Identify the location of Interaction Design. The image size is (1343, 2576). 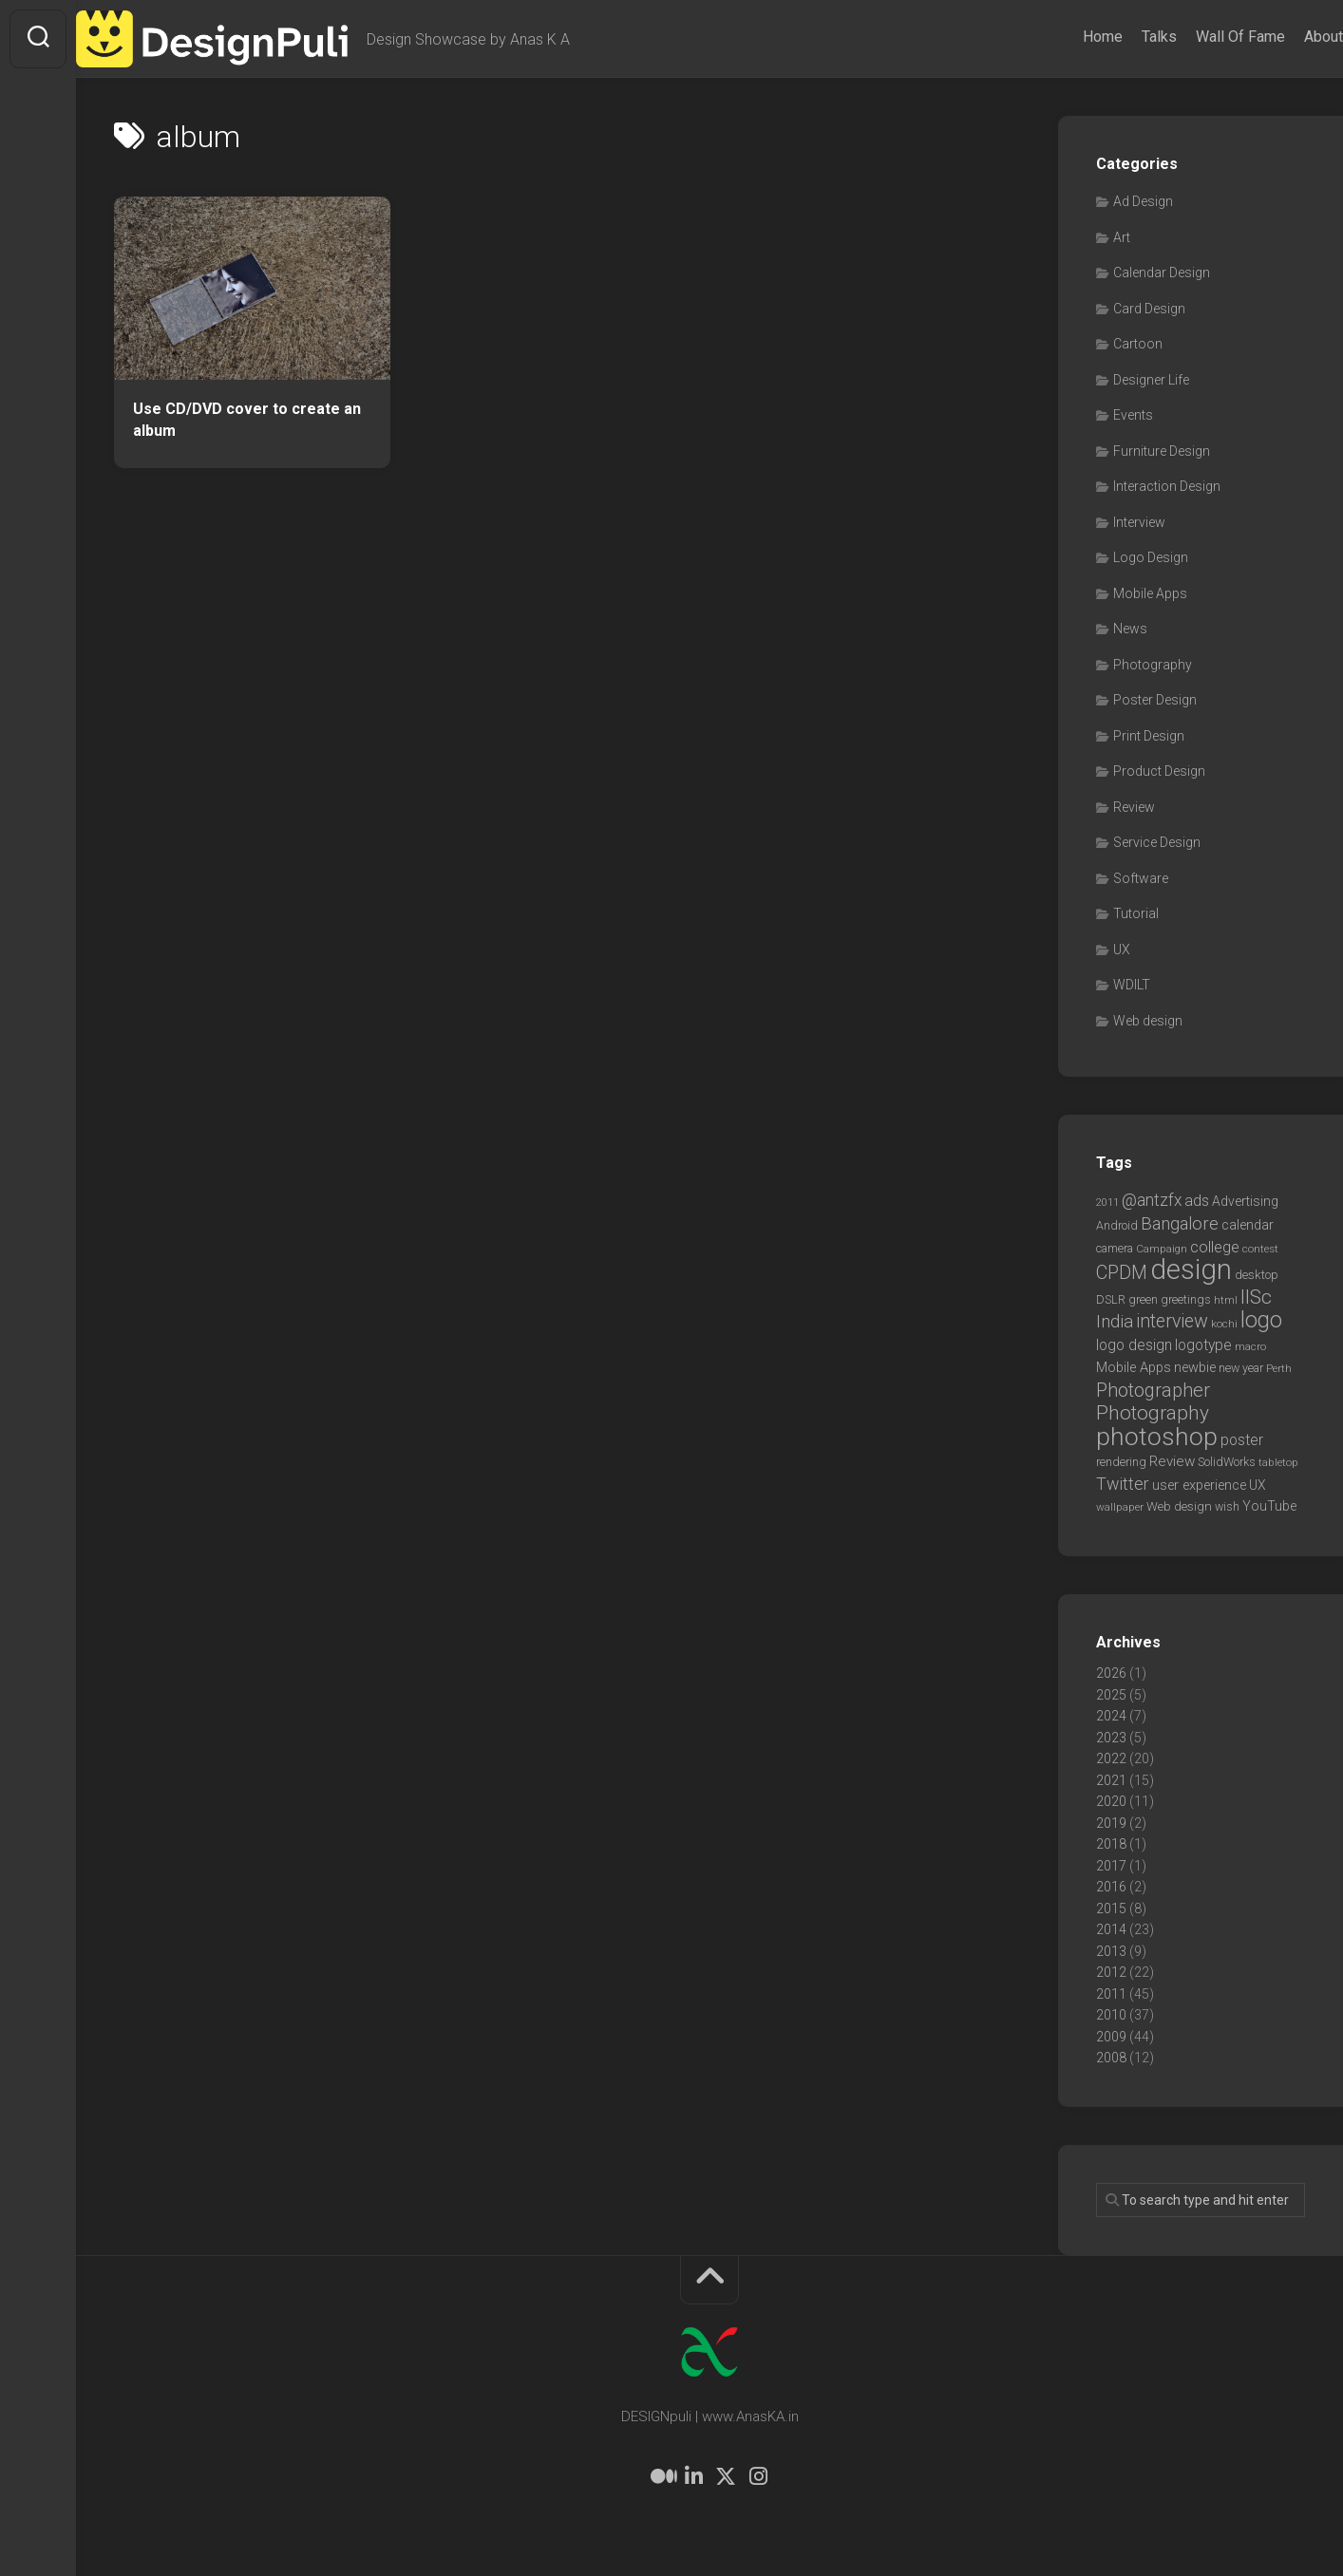
(1166, 486).